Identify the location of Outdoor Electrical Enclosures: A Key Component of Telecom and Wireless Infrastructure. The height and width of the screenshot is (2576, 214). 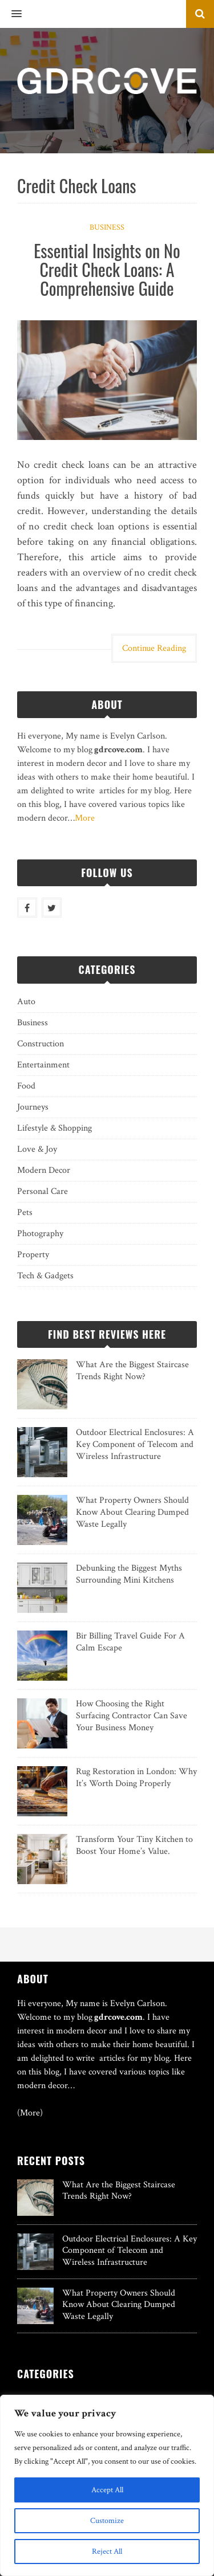
(135, 1444).